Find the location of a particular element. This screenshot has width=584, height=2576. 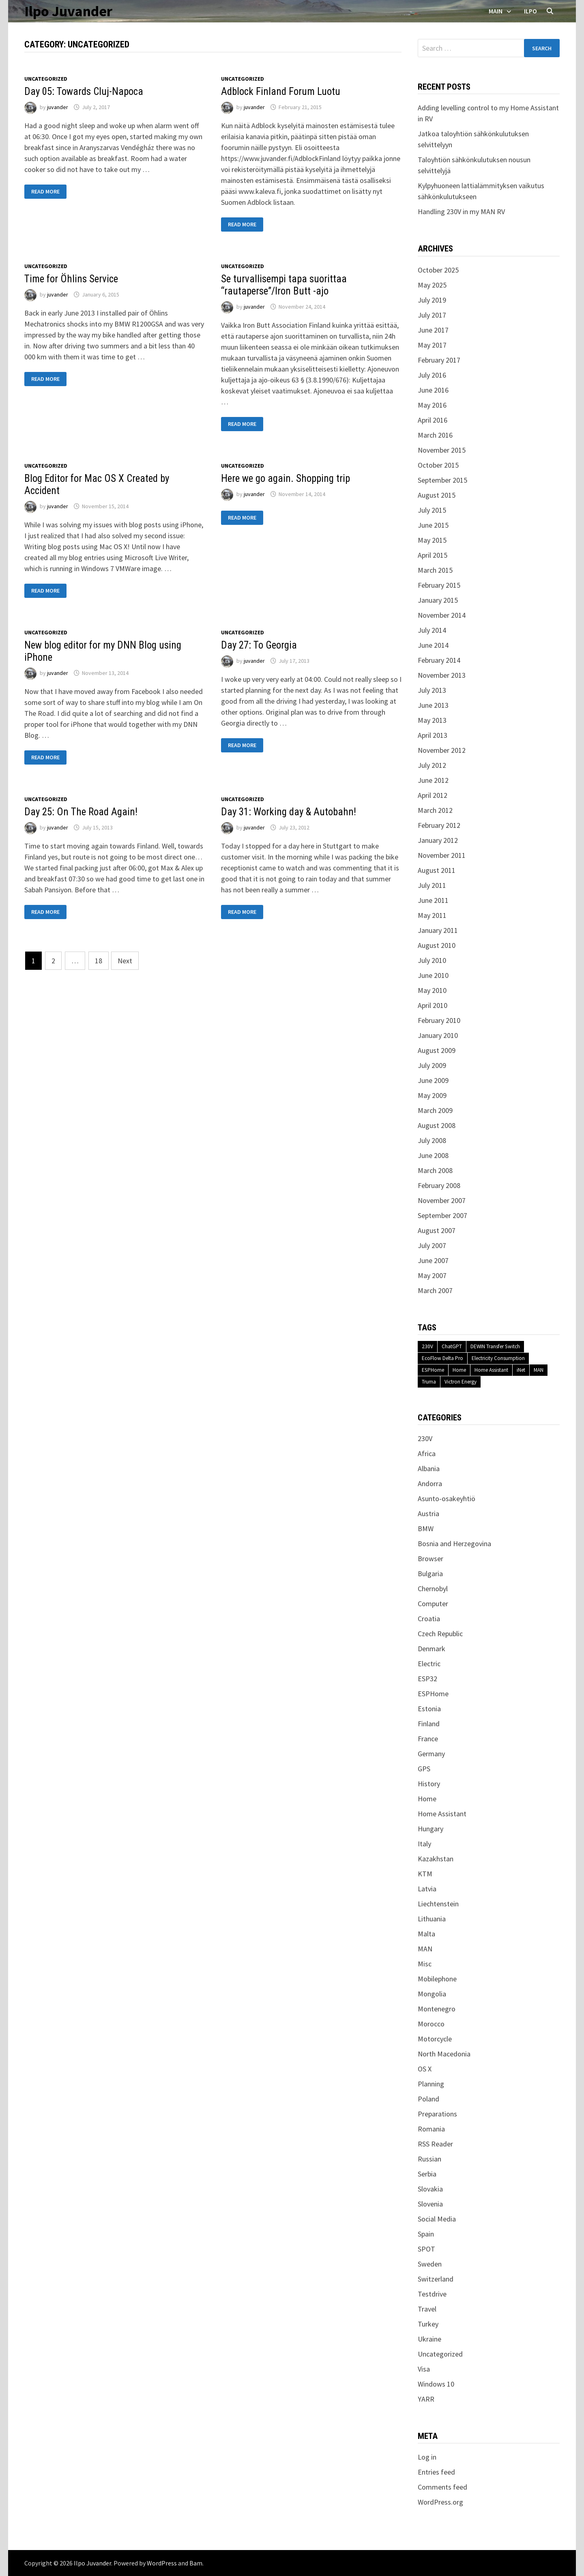

July 2017 is located at coordinates (432, 315).